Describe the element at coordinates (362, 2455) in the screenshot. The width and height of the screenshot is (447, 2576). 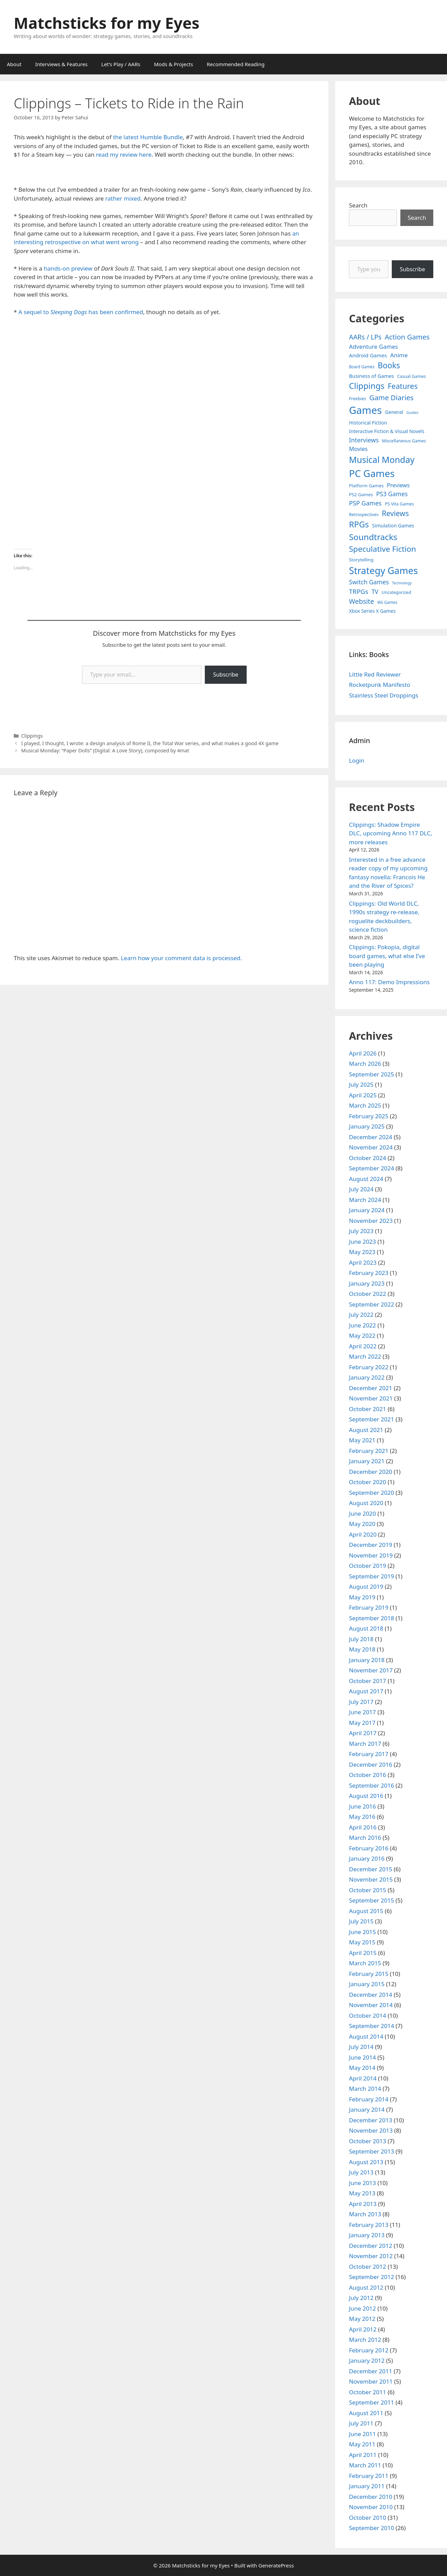
I see `April 2011` at that location.